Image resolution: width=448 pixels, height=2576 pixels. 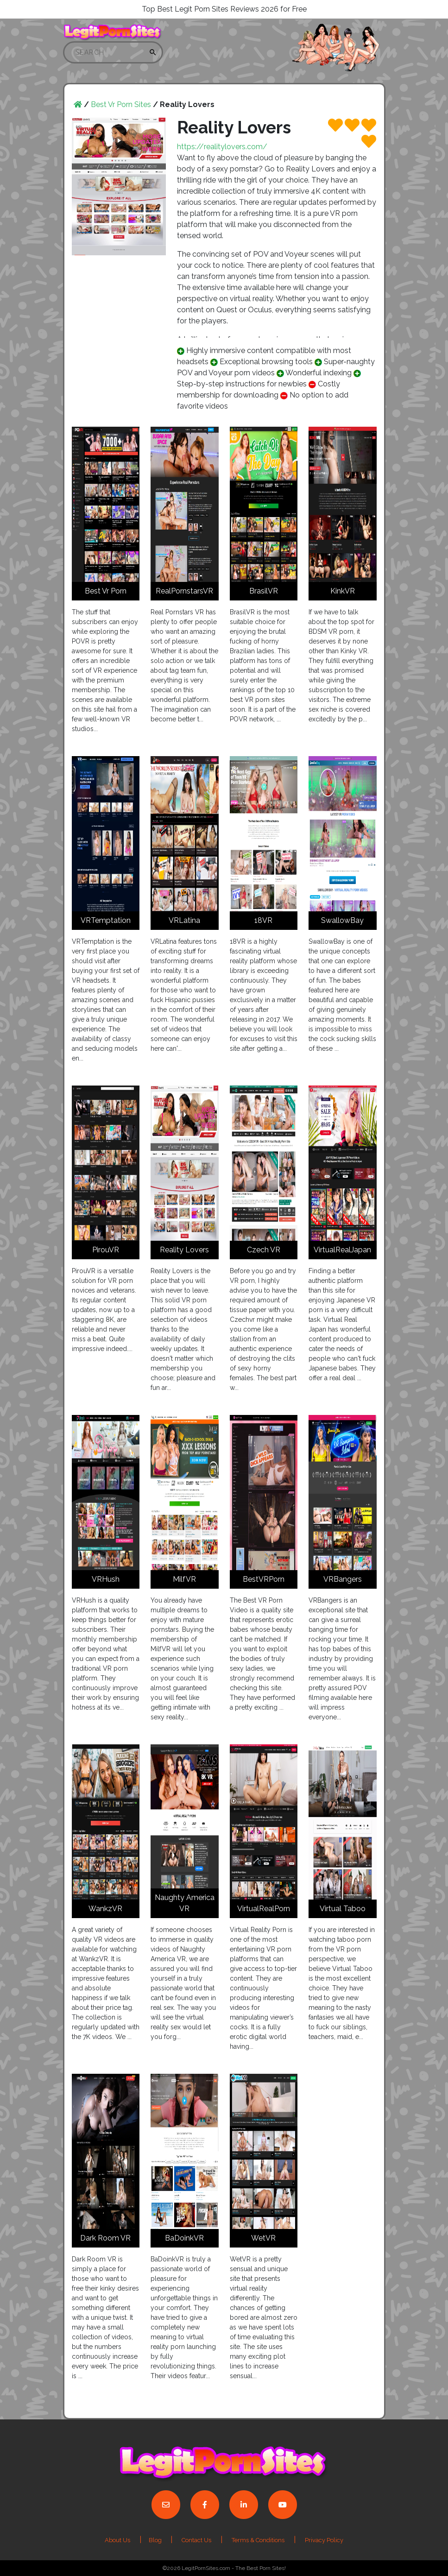 What do you see at coordinates (184, 591) in the screenshot?
I see `RealPornstarsVR` at bounding box center [184, 591].